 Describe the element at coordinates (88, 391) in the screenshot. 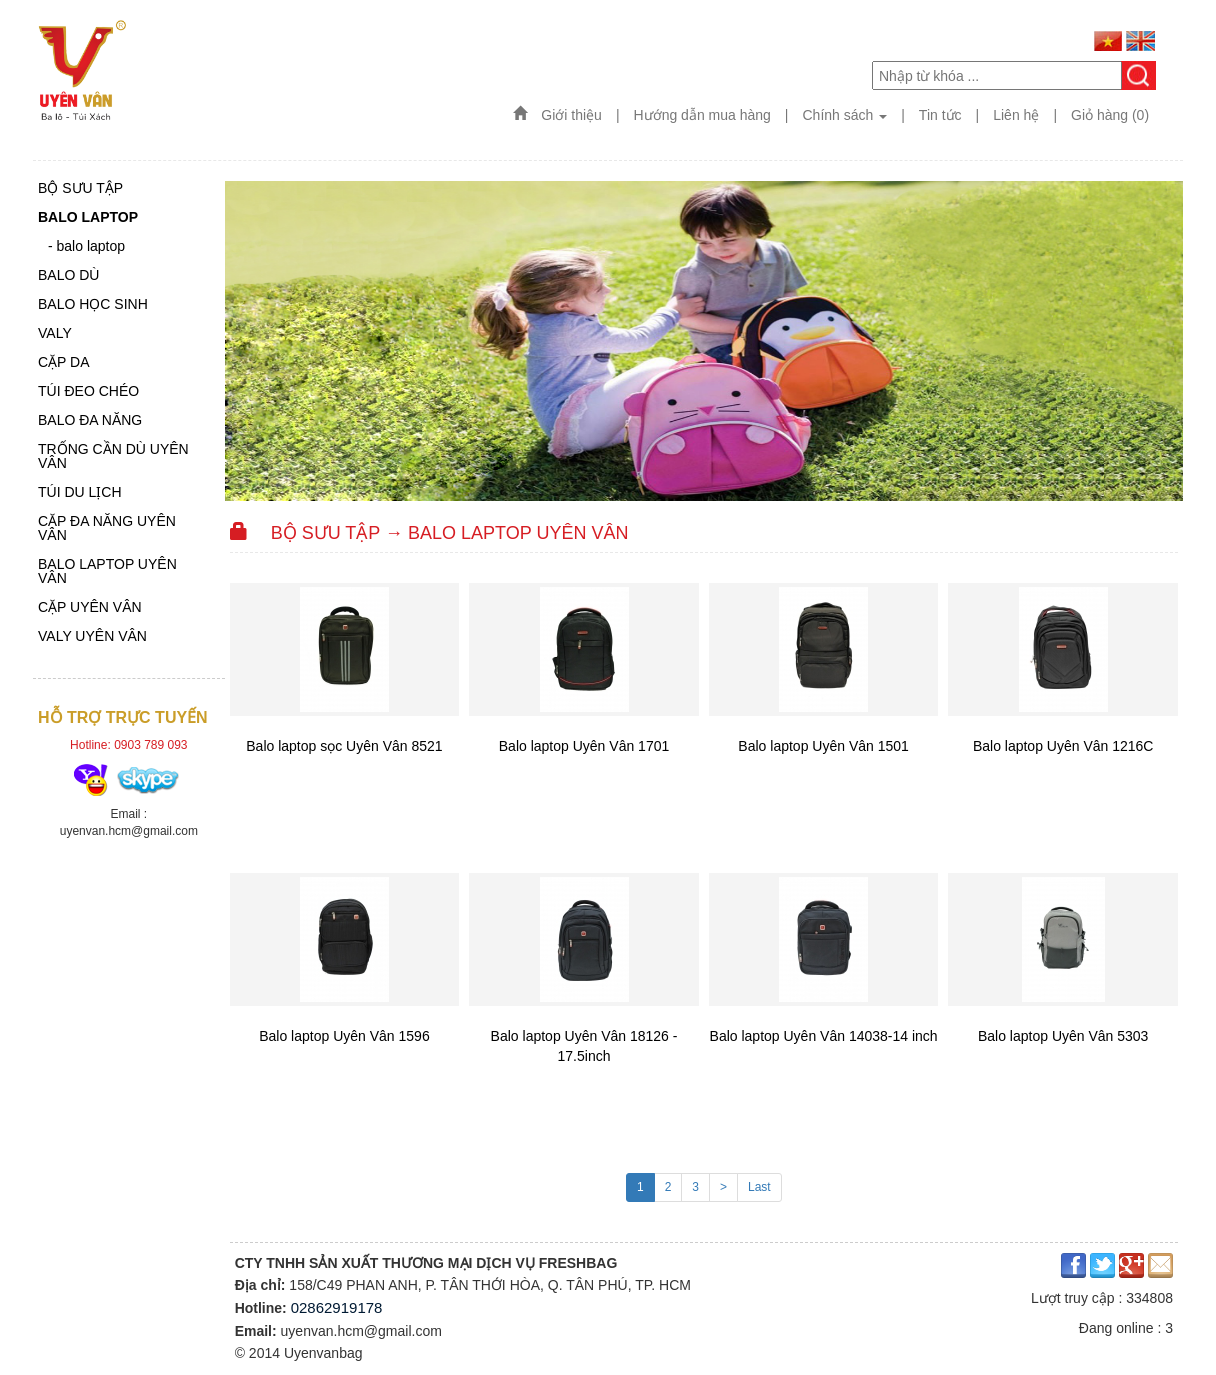

I see `TÚI ĐEO CHÉO` at that location.